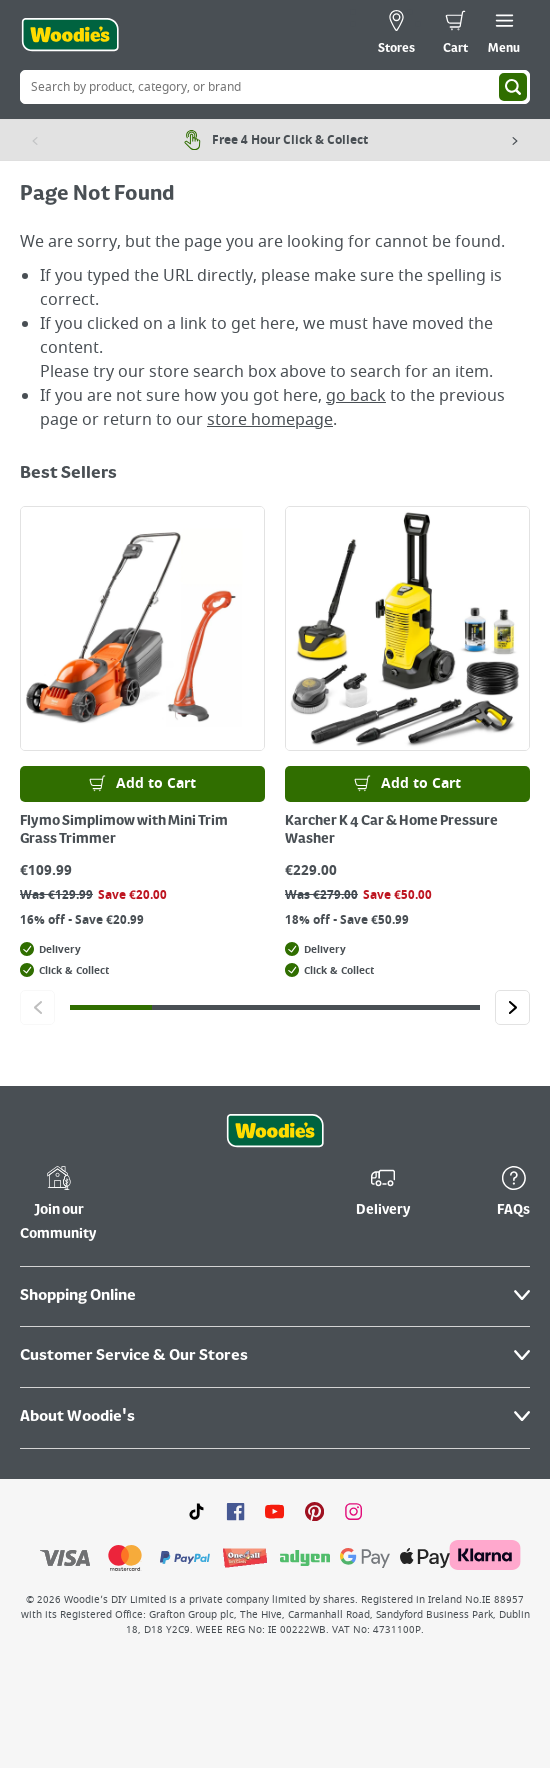 The width and height of the screenshot is (550, 1768). Describe the element at coordinates (512, 1007) in the screenshot. I see `[Click to go to the next slide]` at that location.